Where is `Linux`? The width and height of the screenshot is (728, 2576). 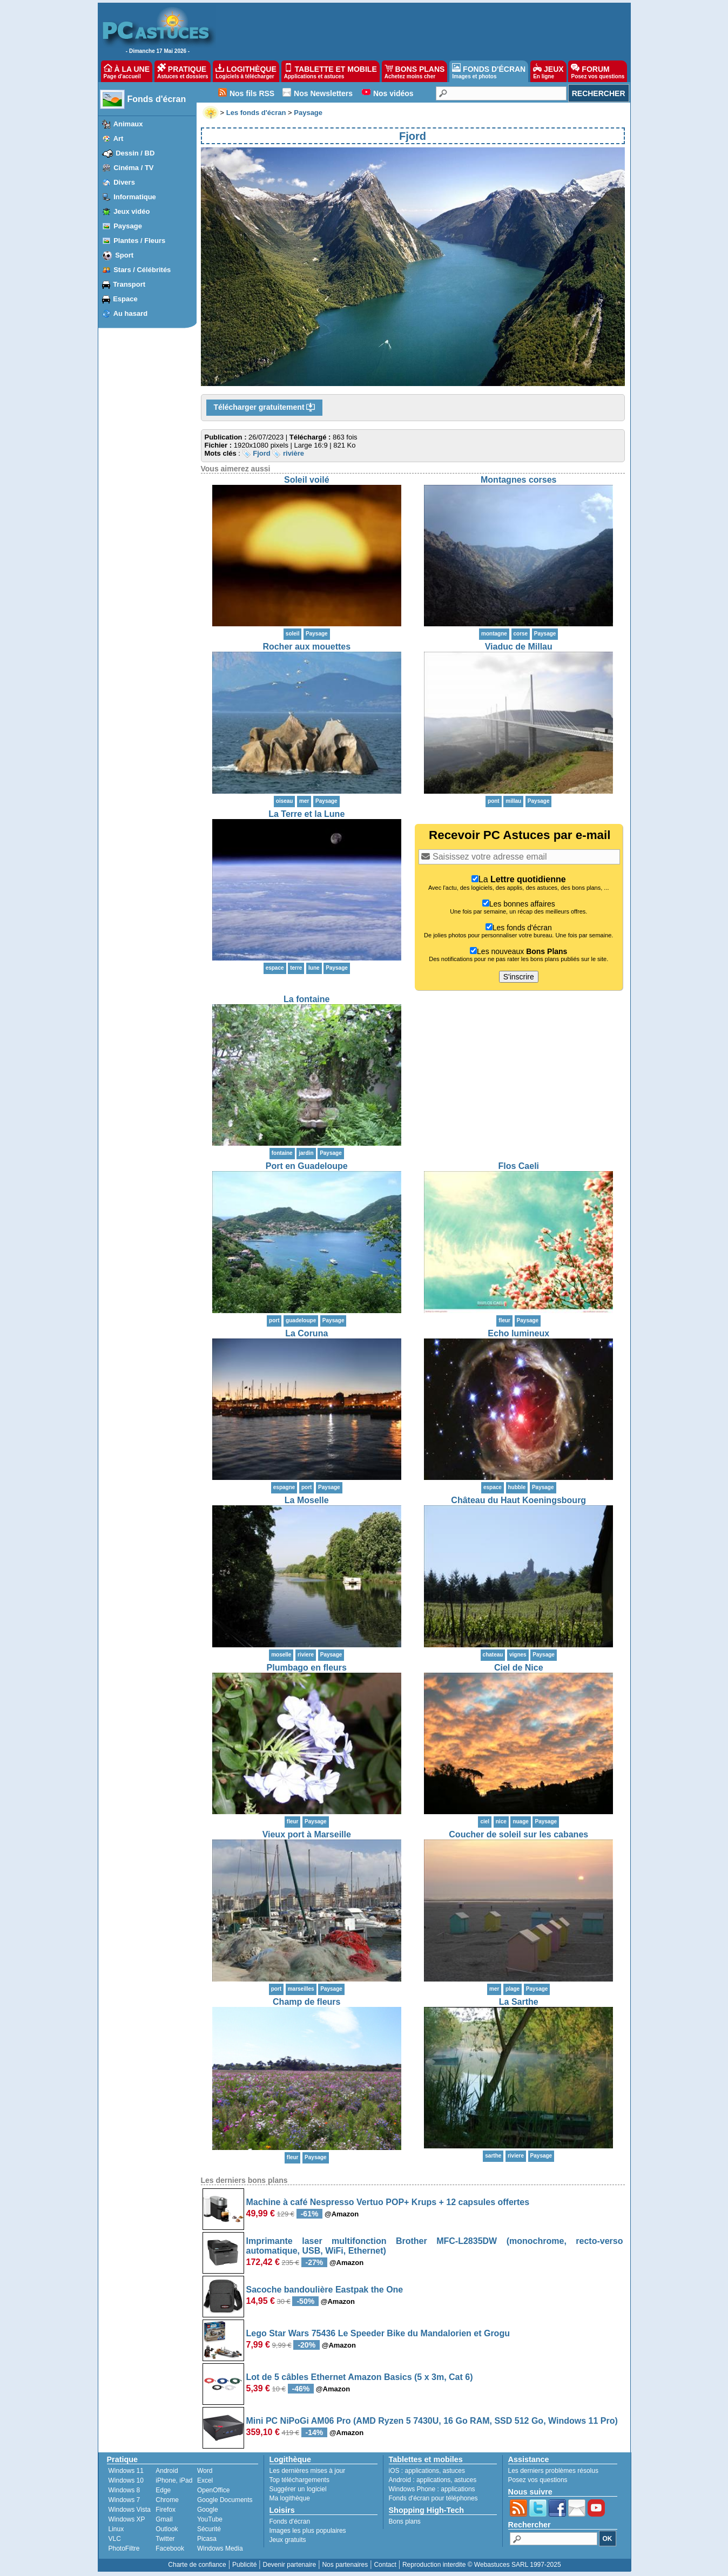 Linux is located at coordinates (116, 2529).